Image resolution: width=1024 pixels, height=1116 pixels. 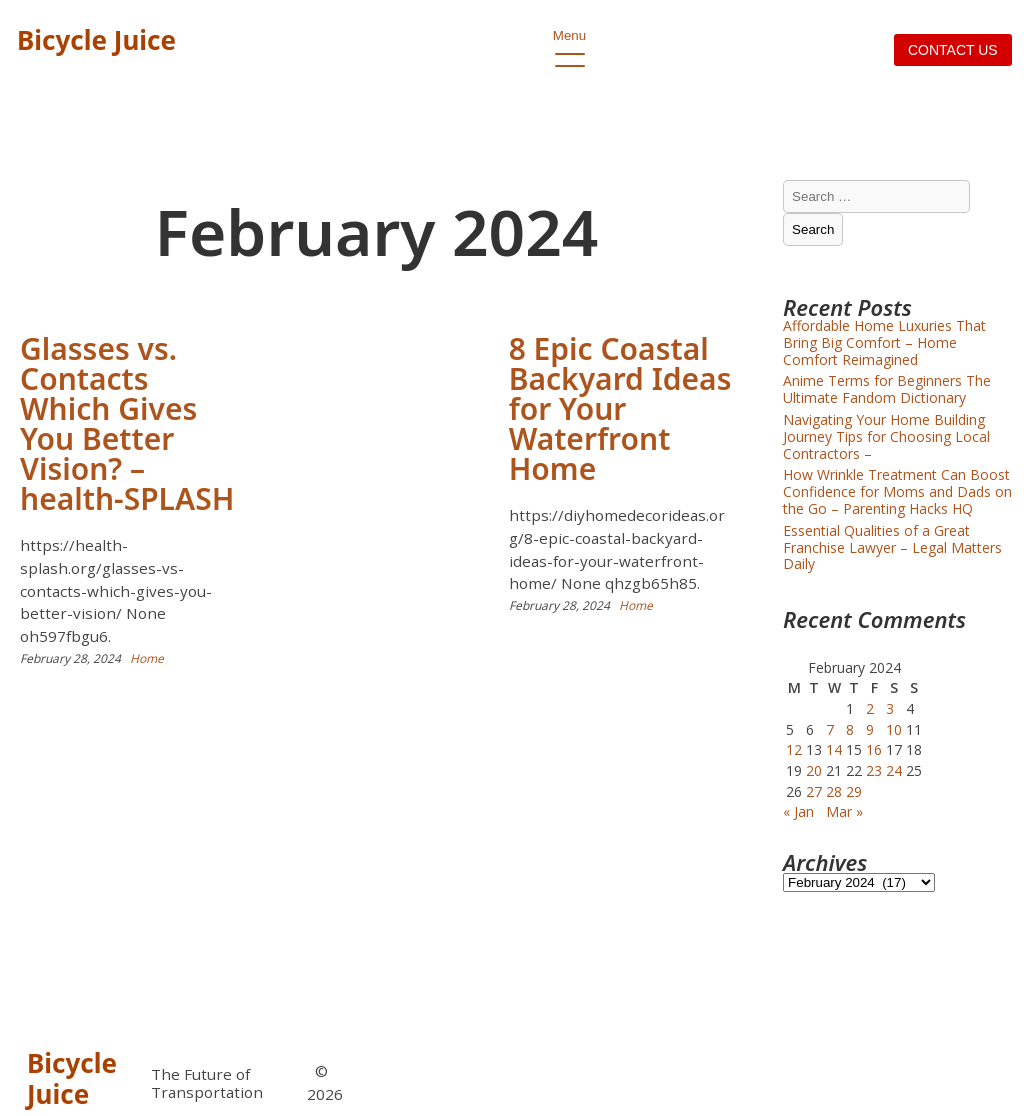 What do you see at coordinates (897, 491) in the screenshot?
I see `How Wrinkle Treatment Can Boost Confidence for Moms and Dads on the Go – Parenting Hacks HQ` at bounding box center [897, 491].